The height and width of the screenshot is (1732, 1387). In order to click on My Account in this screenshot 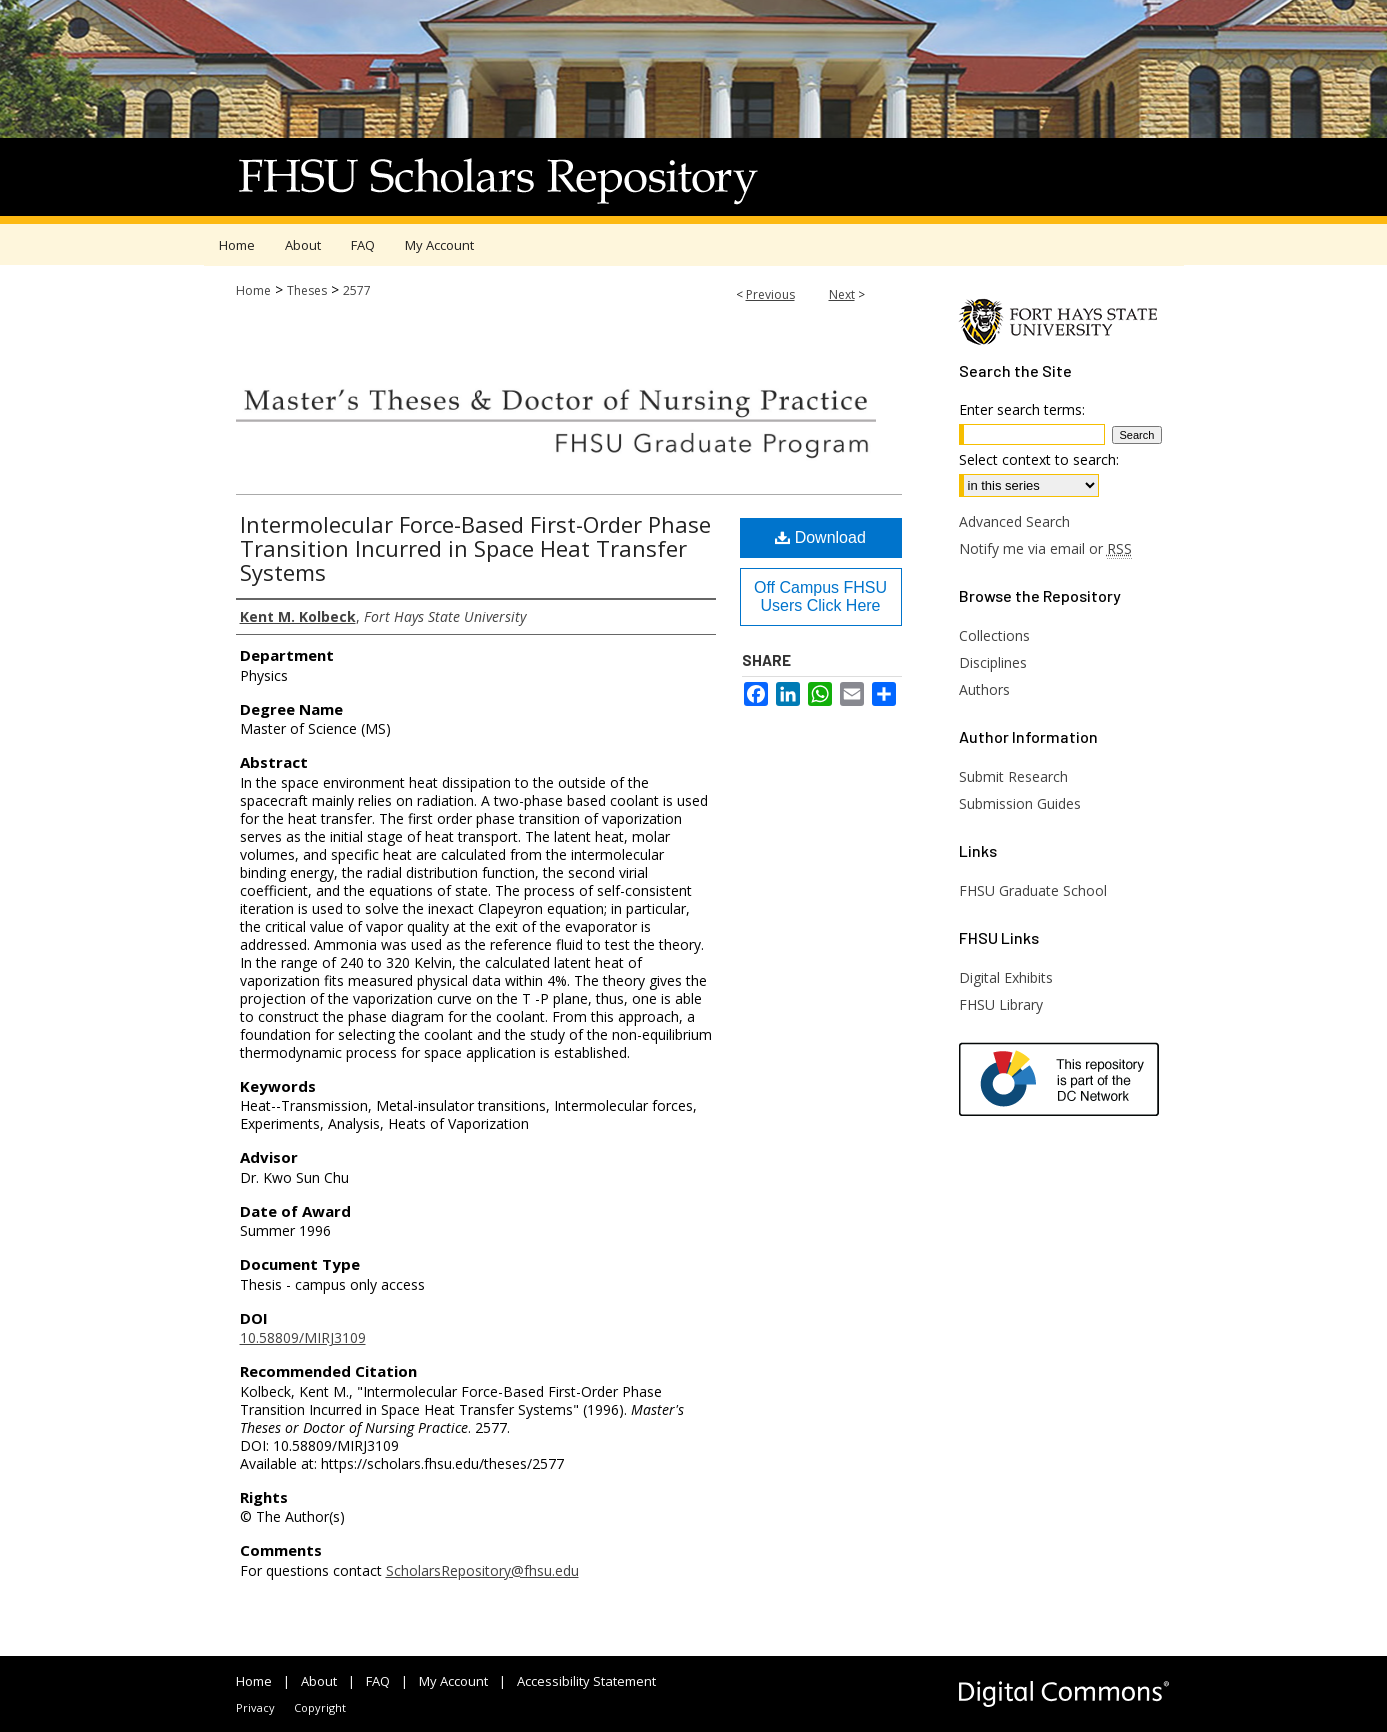, I will do `click(453, 1681)`.